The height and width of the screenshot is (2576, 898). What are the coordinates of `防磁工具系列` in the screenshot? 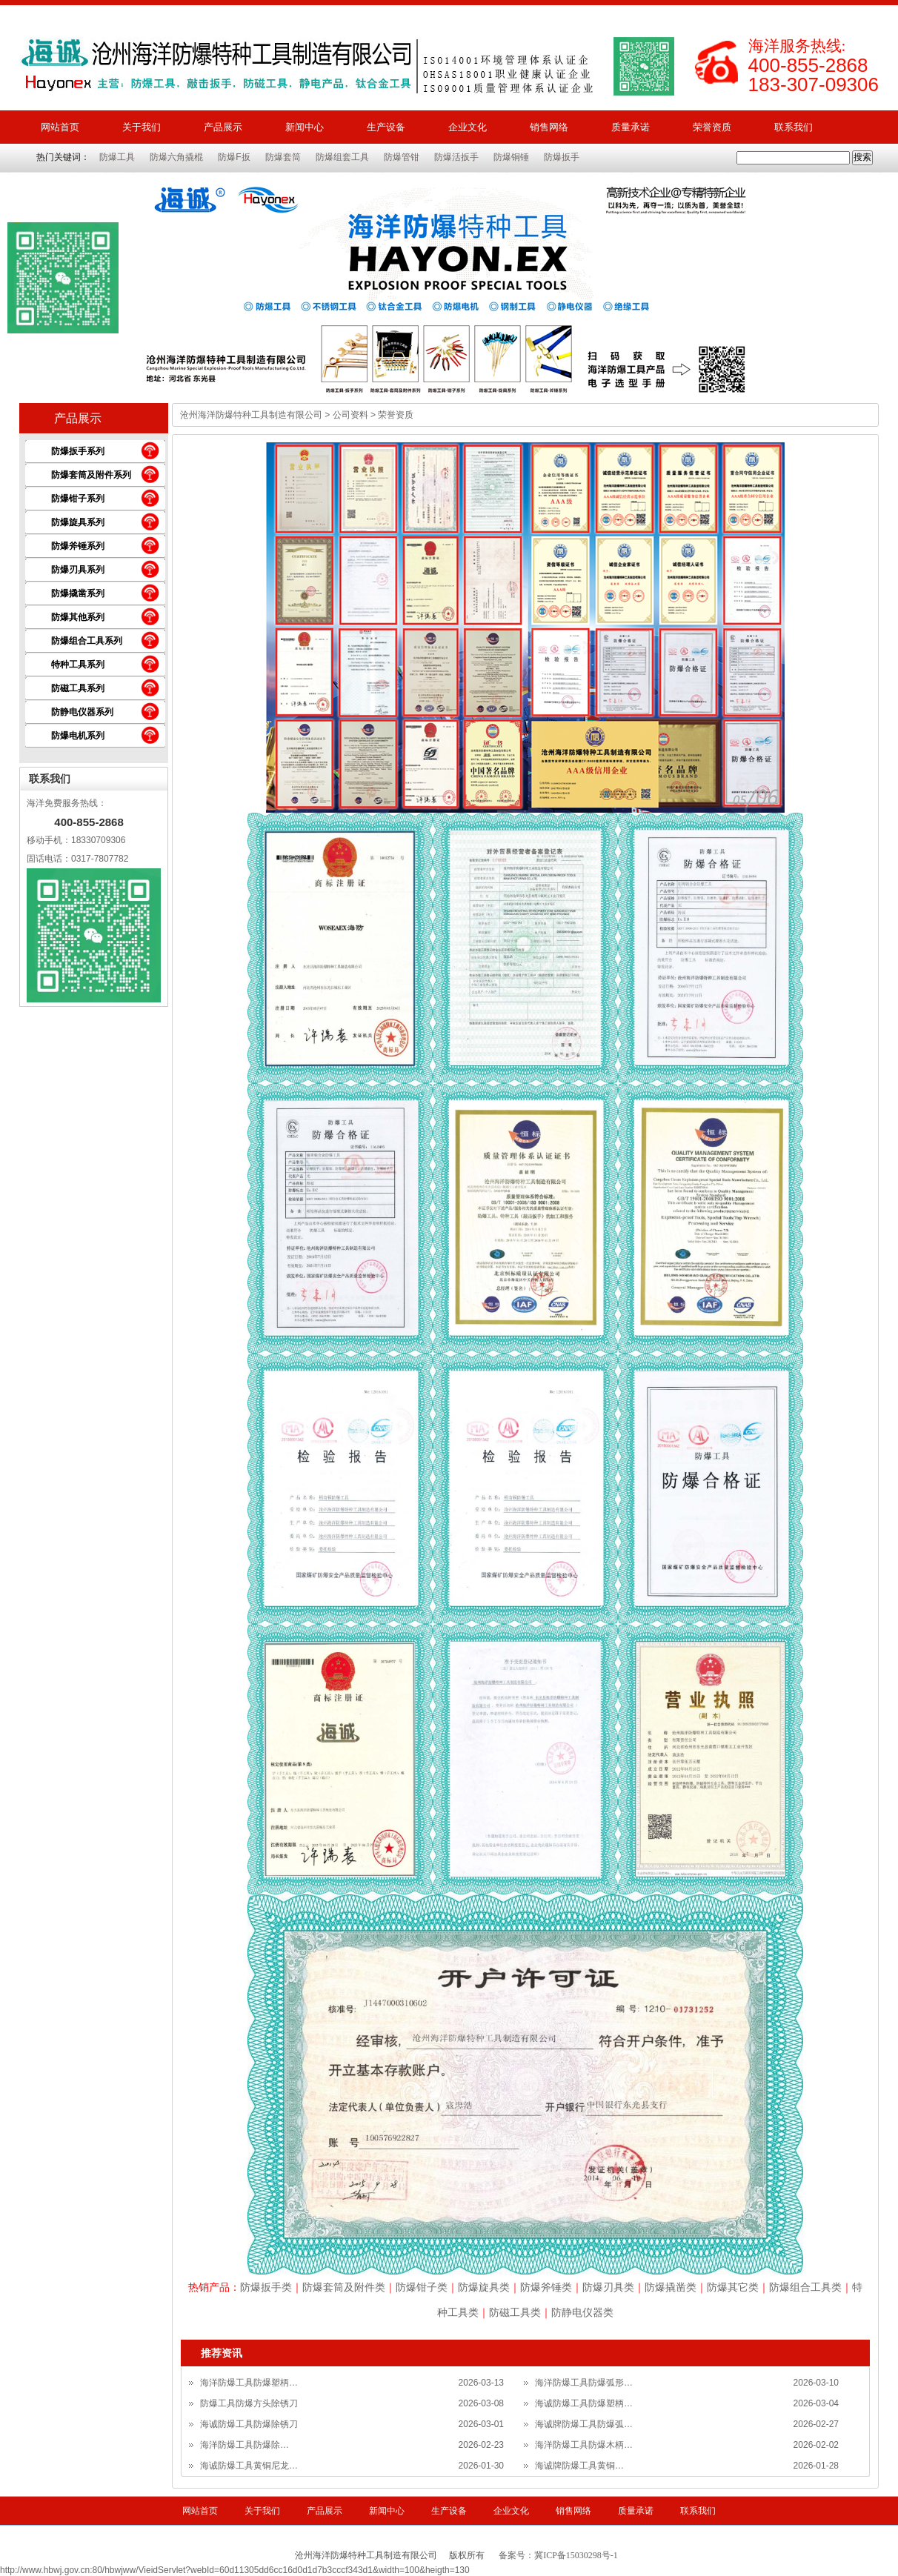 It's located at (77, 688).